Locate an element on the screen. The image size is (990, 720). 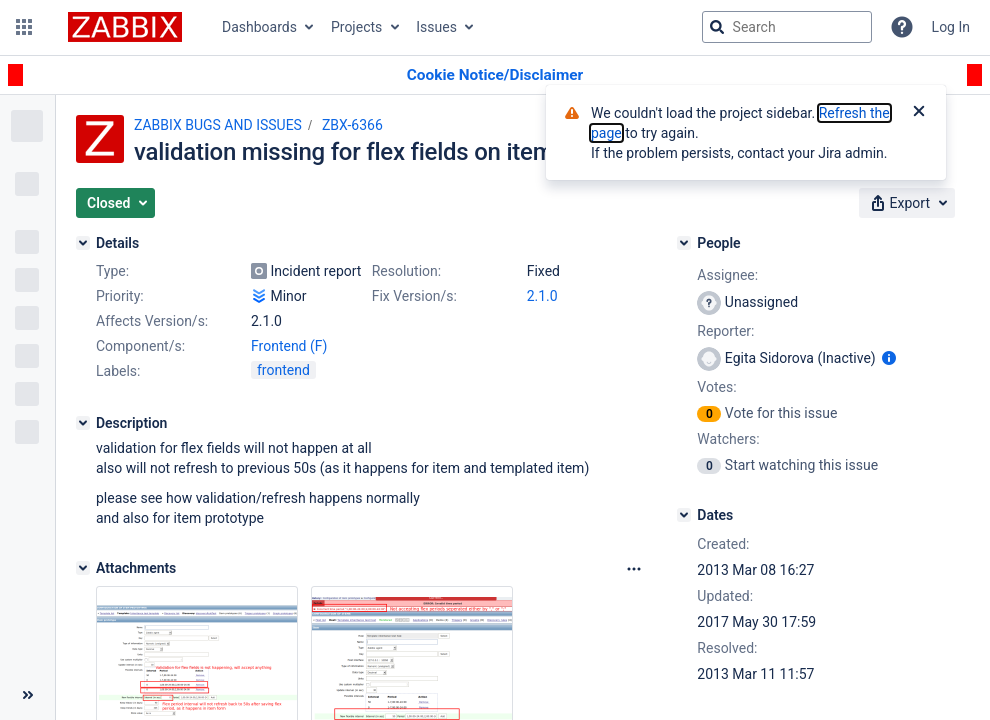
[button] is located at coordinates (24, 27).